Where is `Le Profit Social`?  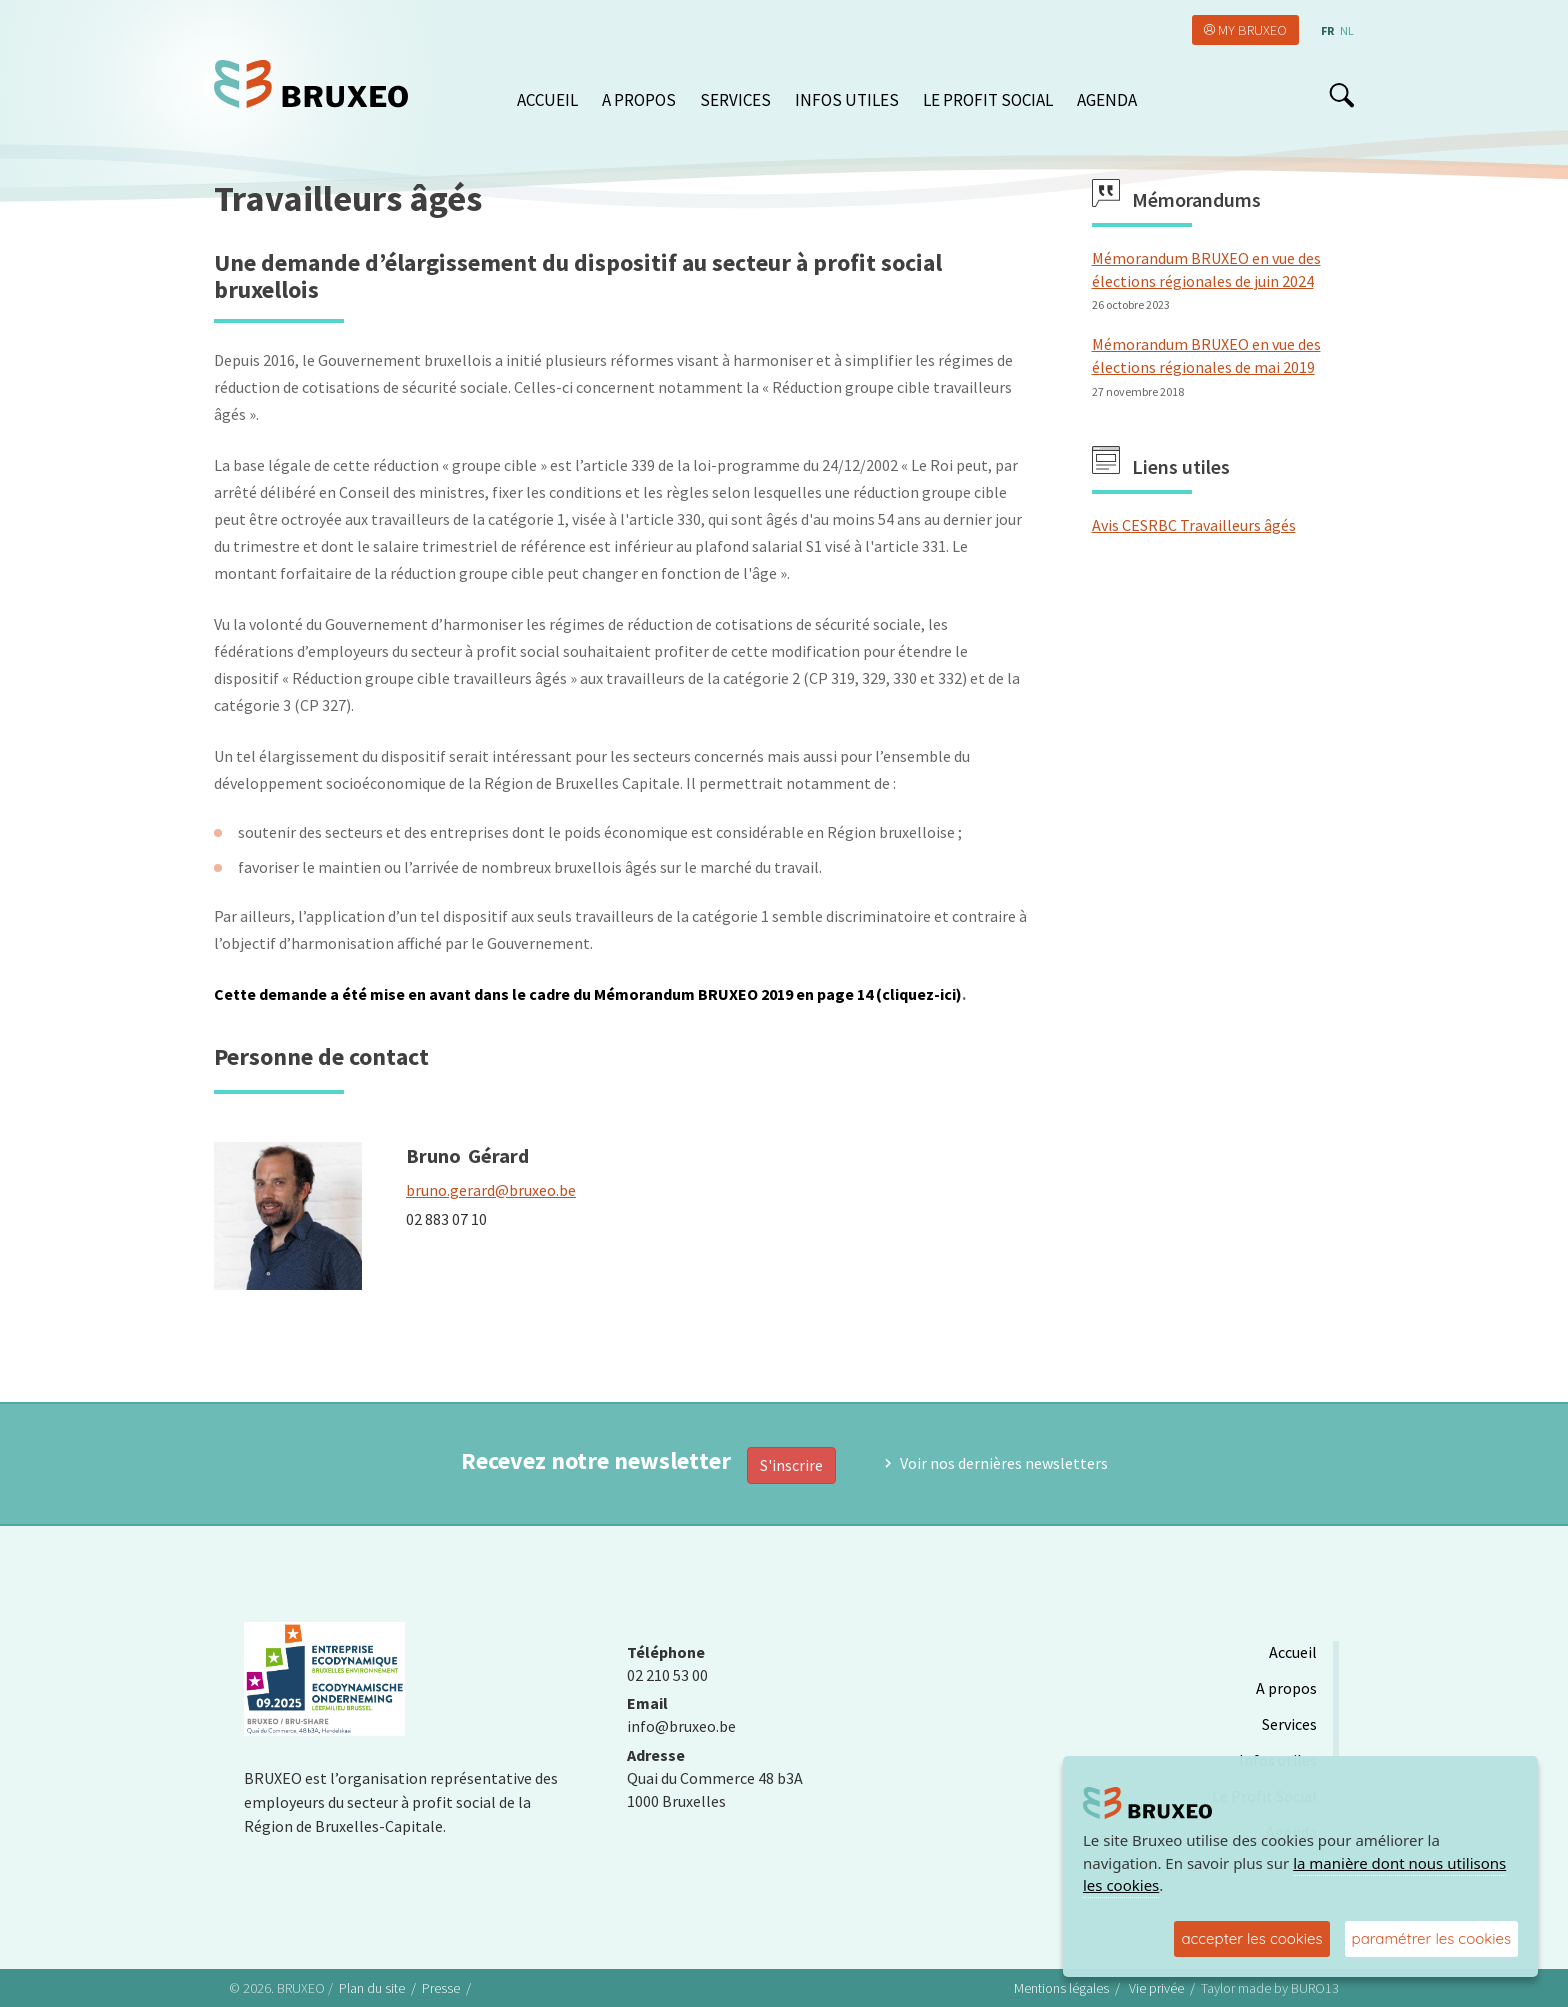
Le Profit Social is located at coordinates (988, 100).